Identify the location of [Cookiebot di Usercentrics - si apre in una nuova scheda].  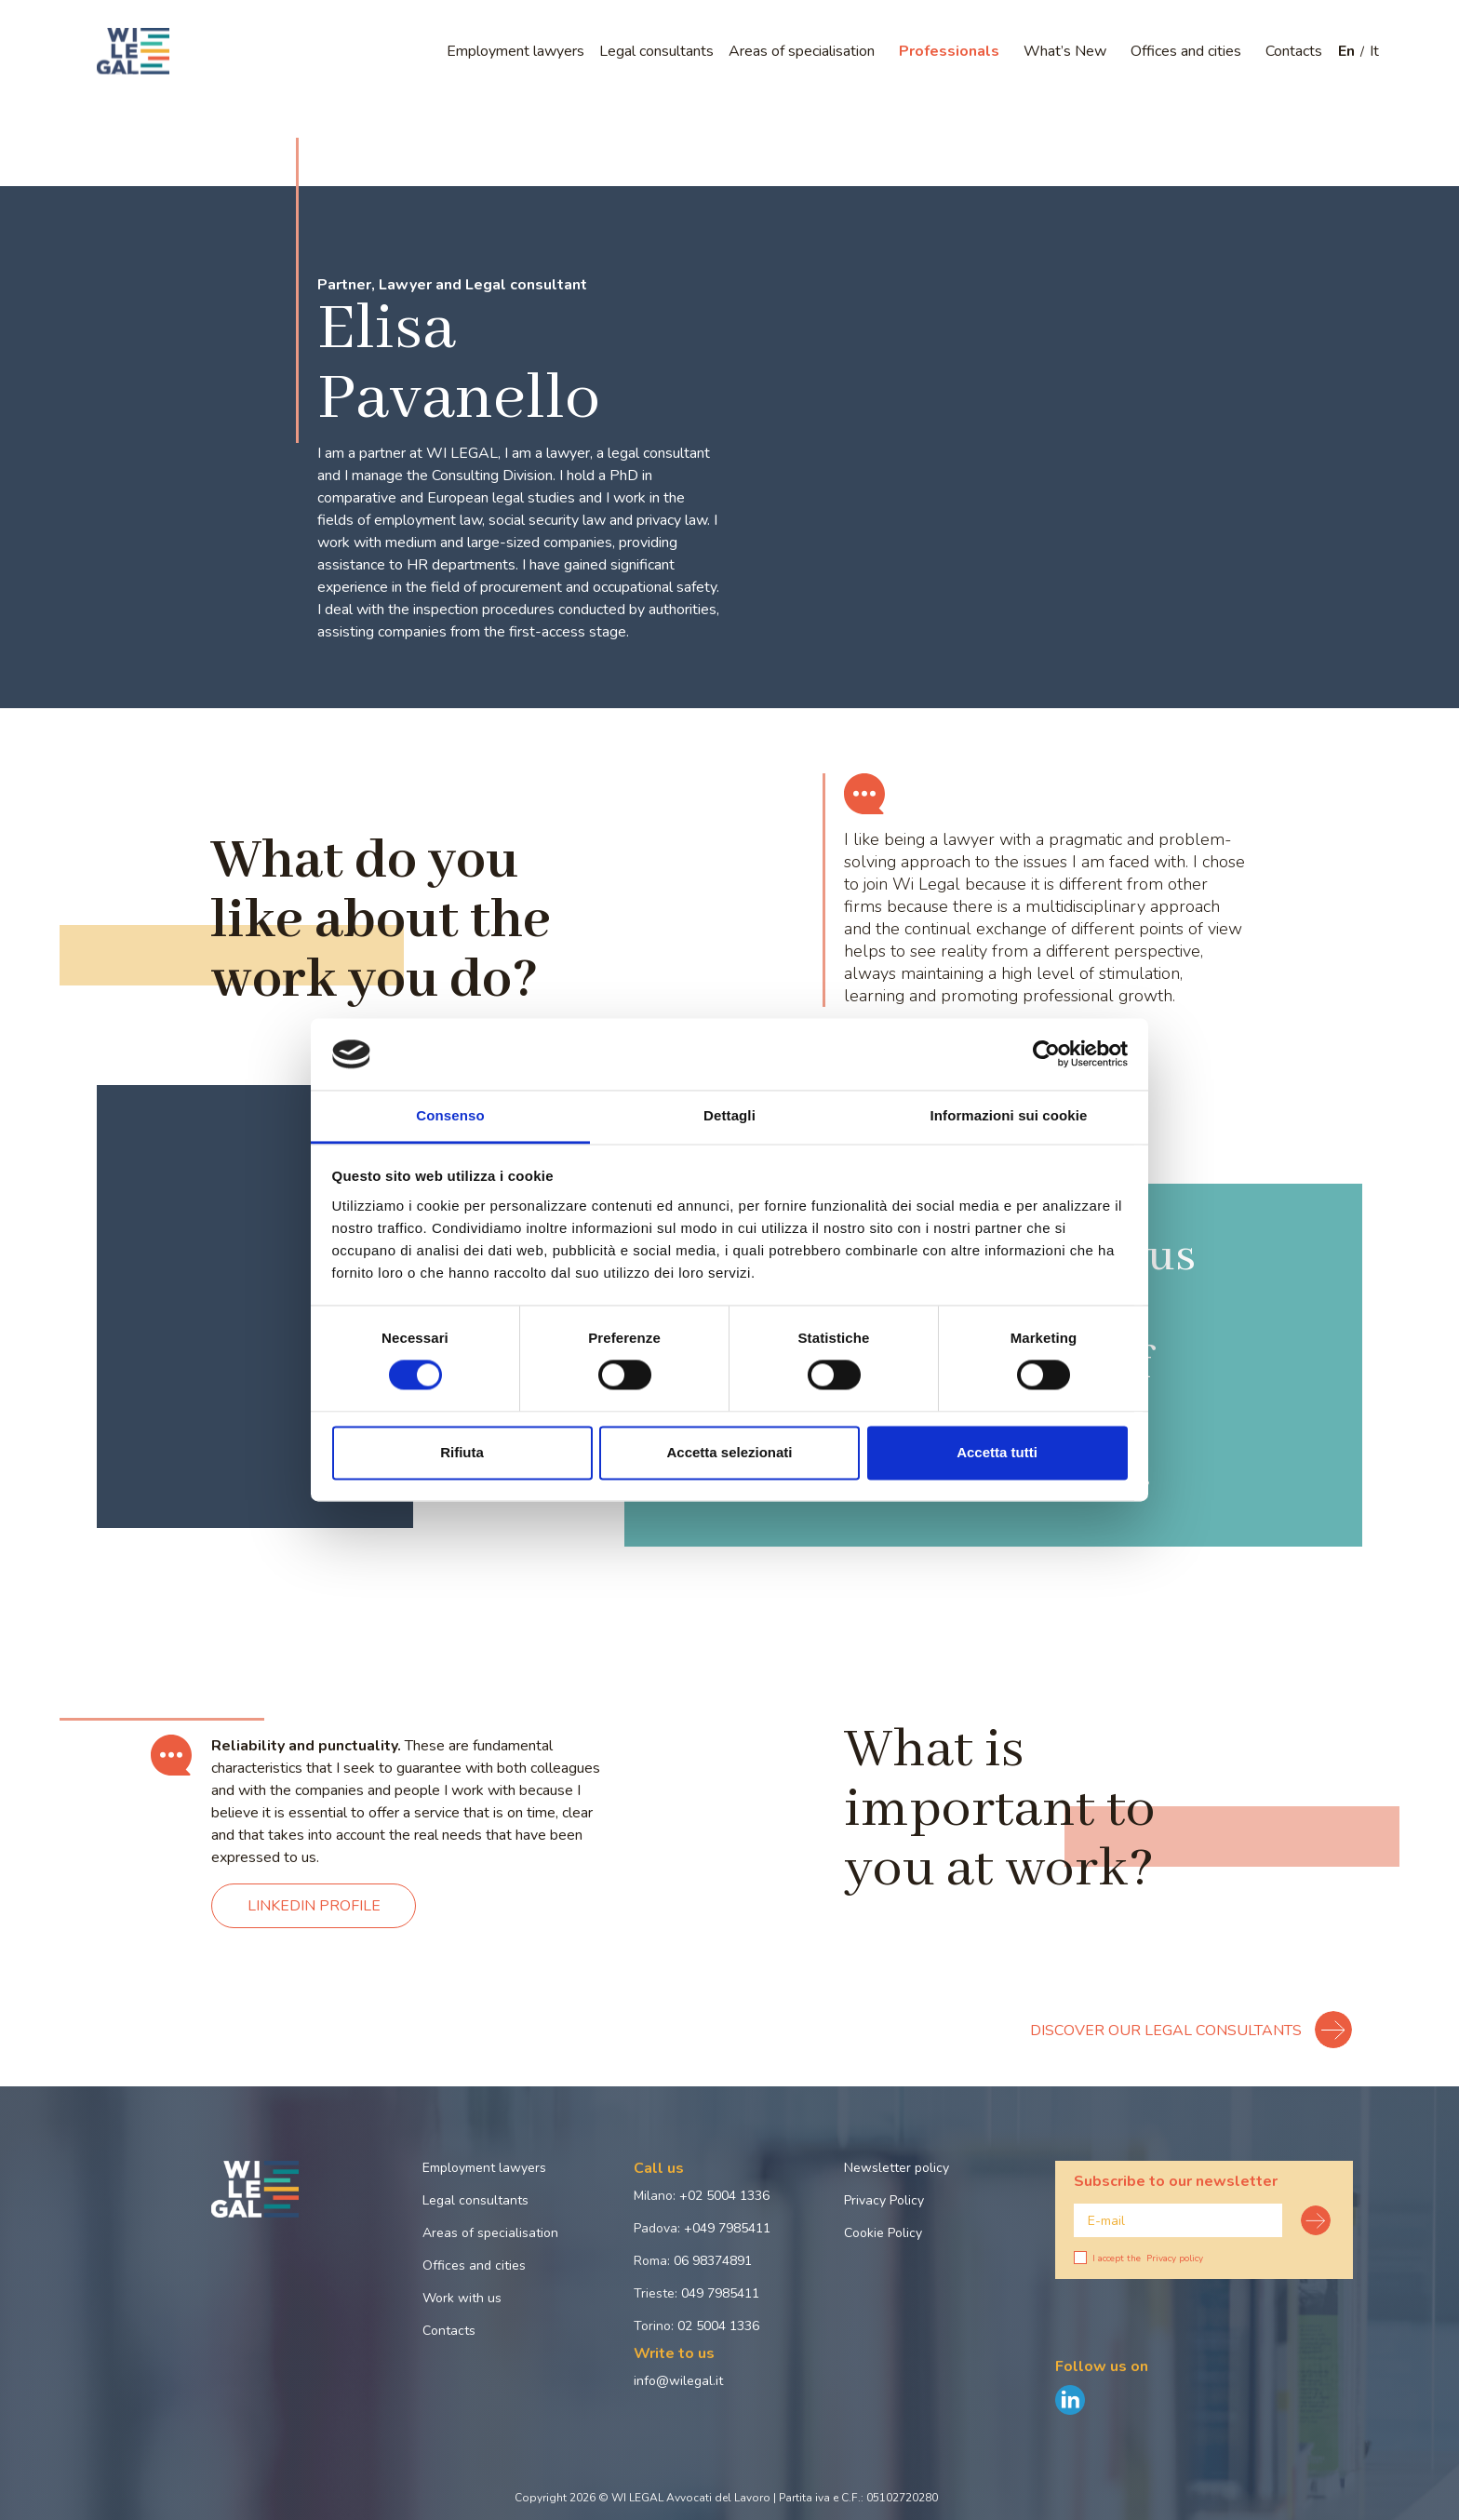
(1046, 1054).